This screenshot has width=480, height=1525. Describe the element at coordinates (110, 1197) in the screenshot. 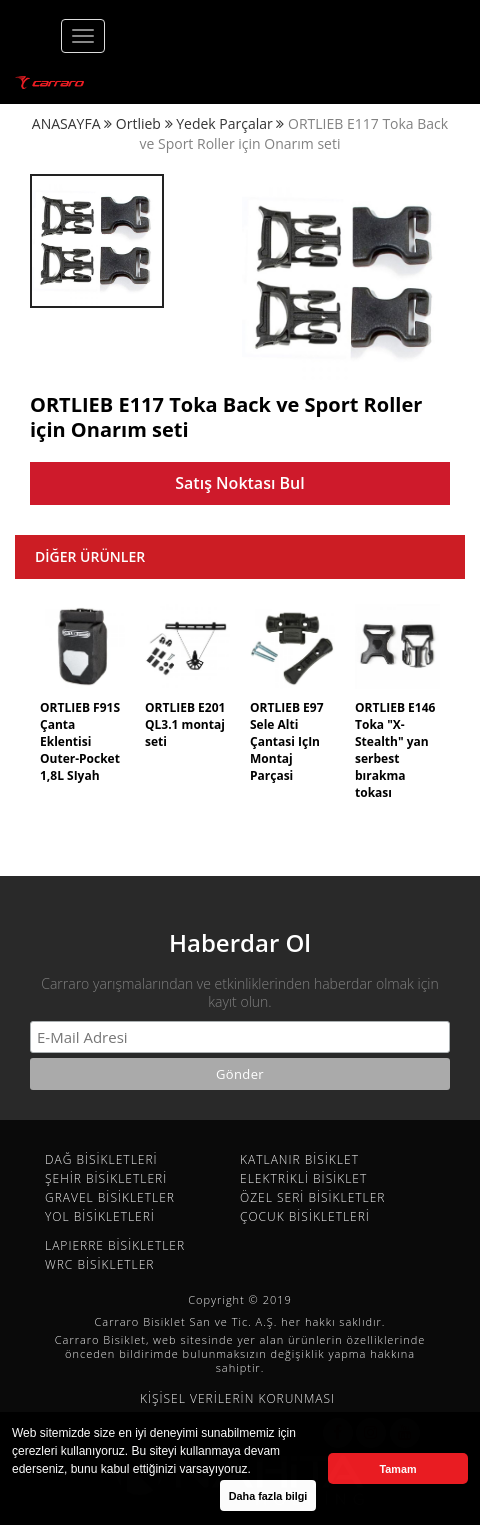

I see `GRAVEL BİSİKLETLER` at that location.